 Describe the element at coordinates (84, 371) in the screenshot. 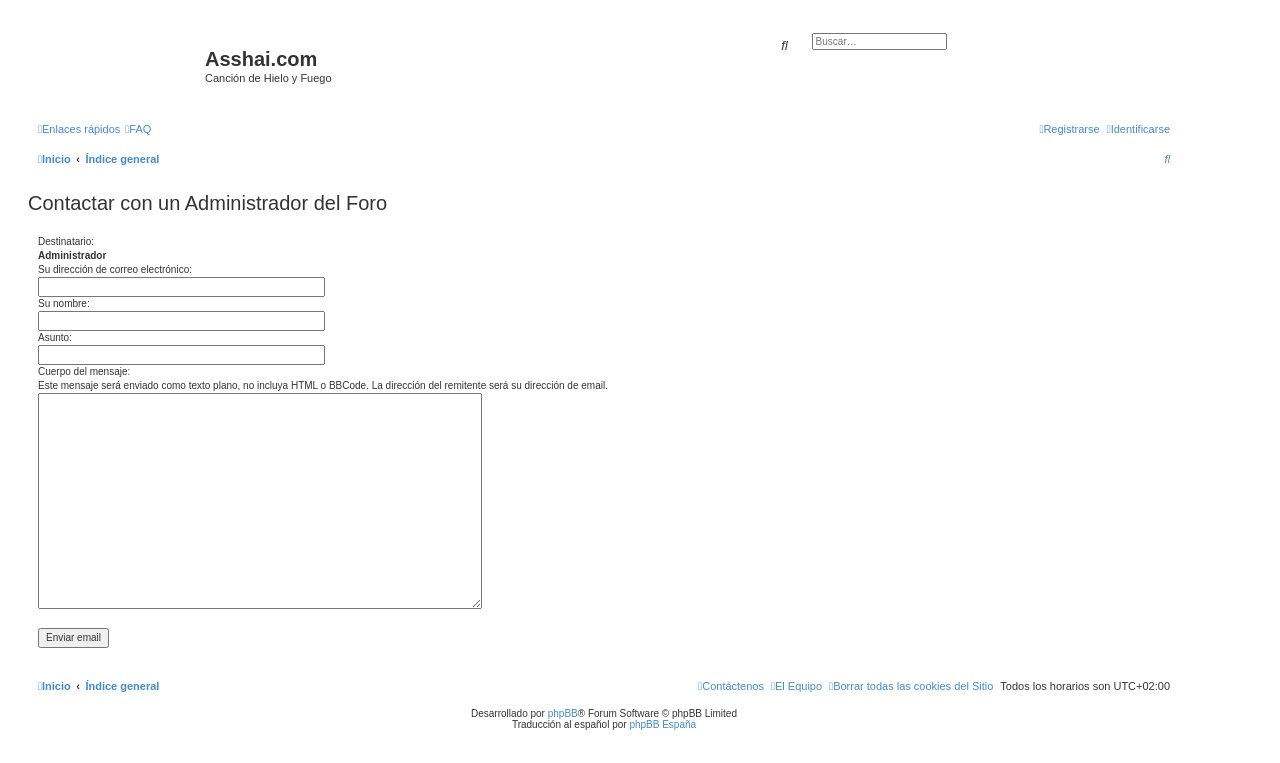

I see `Cuerpo del mensaje:` at that location.